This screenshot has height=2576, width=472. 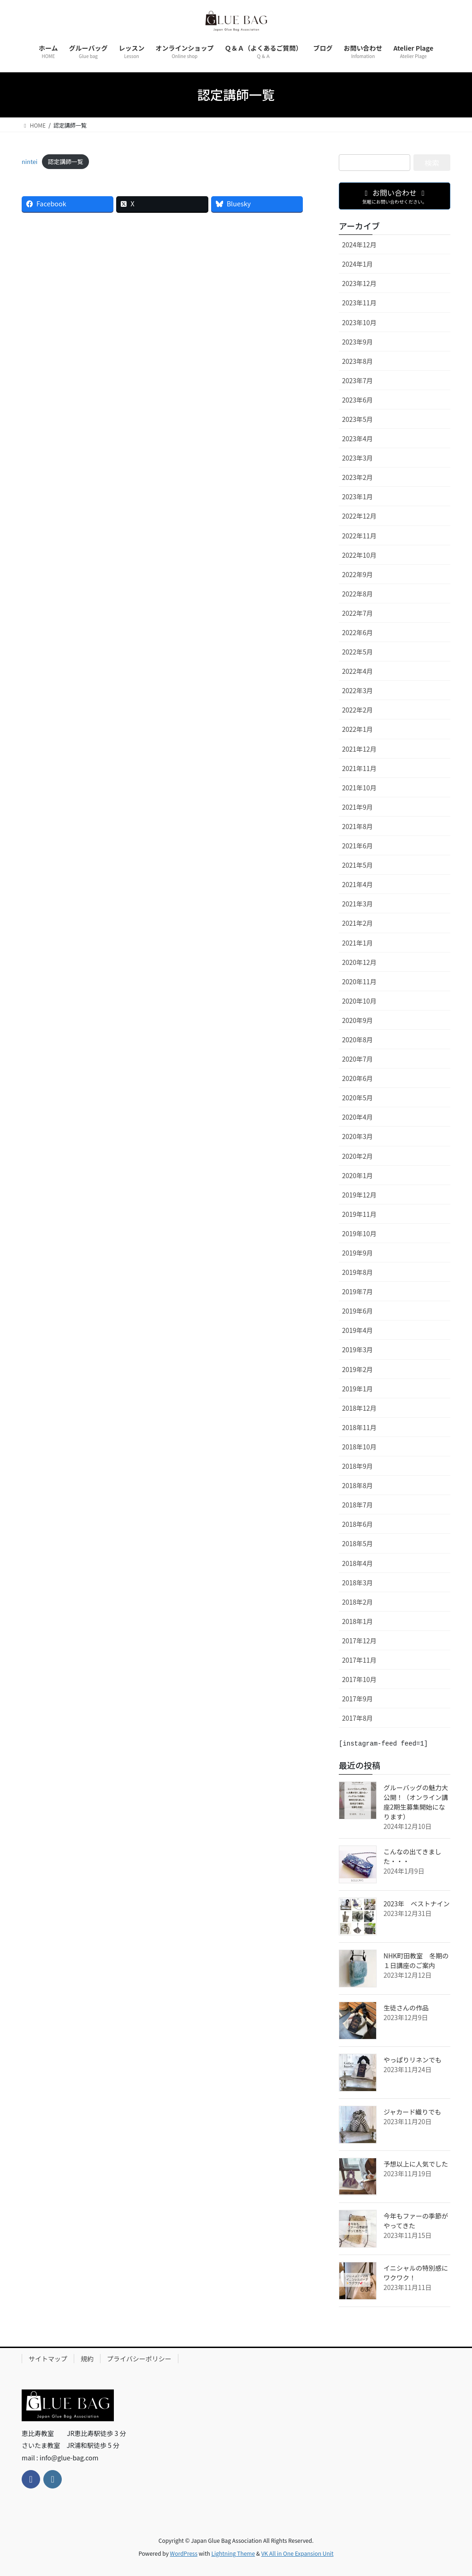 I want to click on 2024年12月, so click(x=359, y=244).